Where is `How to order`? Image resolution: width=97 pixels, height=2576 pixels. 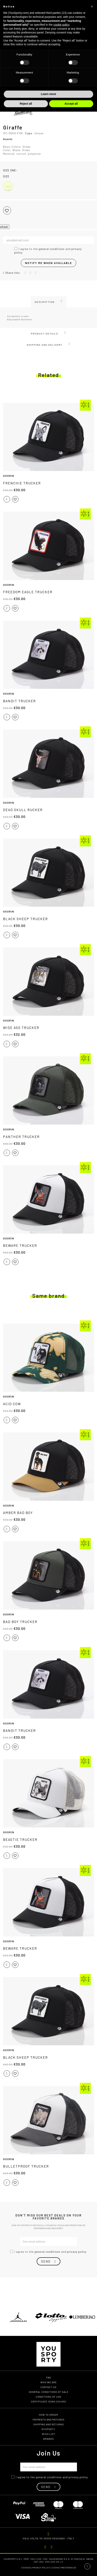
How to order is located at coordinates (48, 2414).